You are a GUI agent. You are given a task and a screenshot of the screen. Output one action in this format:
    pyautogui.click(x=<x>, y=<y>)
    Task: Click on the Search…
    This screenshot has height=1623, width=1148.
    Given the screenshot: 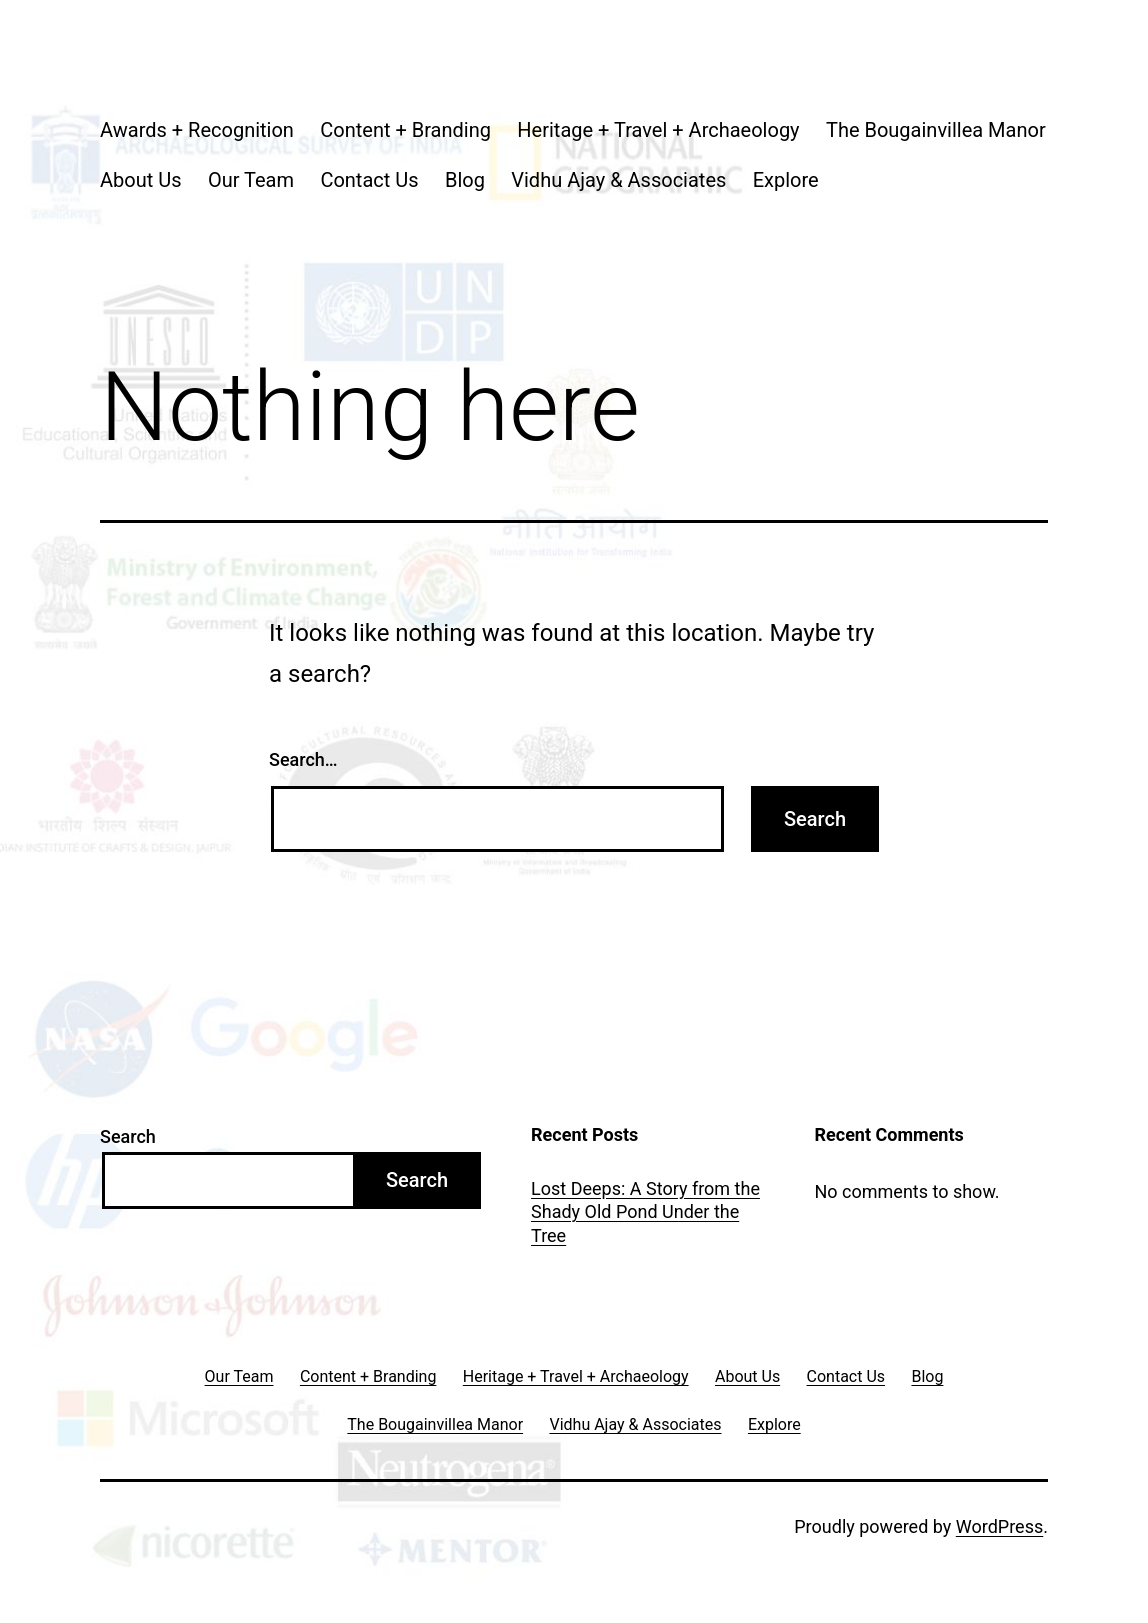 What is the action you would take?
    pyautogui.click(x=303, y=759)
    